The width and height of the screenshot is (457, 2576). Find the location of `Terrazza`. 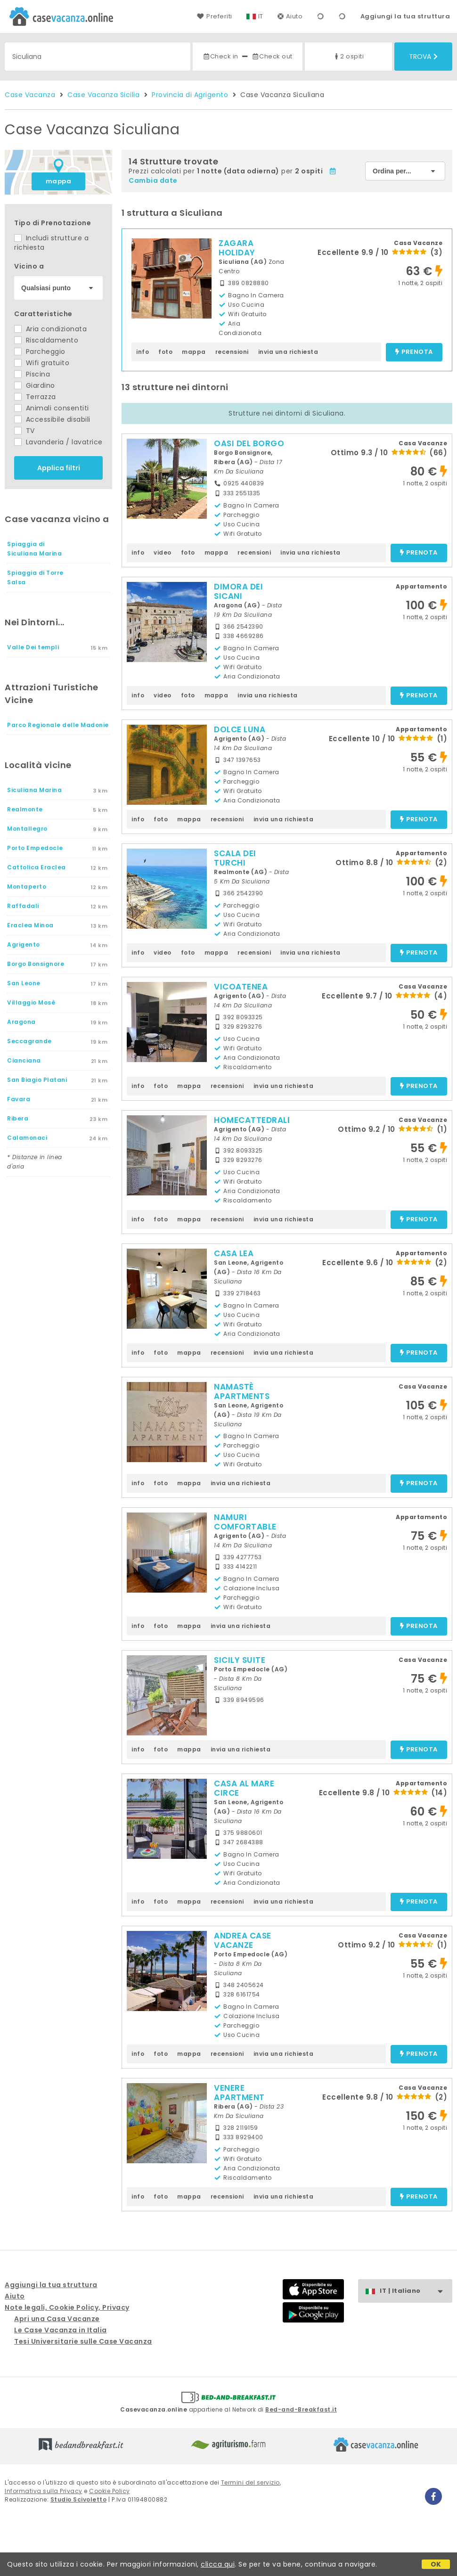

Terrazza is located at coordinates (35, 396).